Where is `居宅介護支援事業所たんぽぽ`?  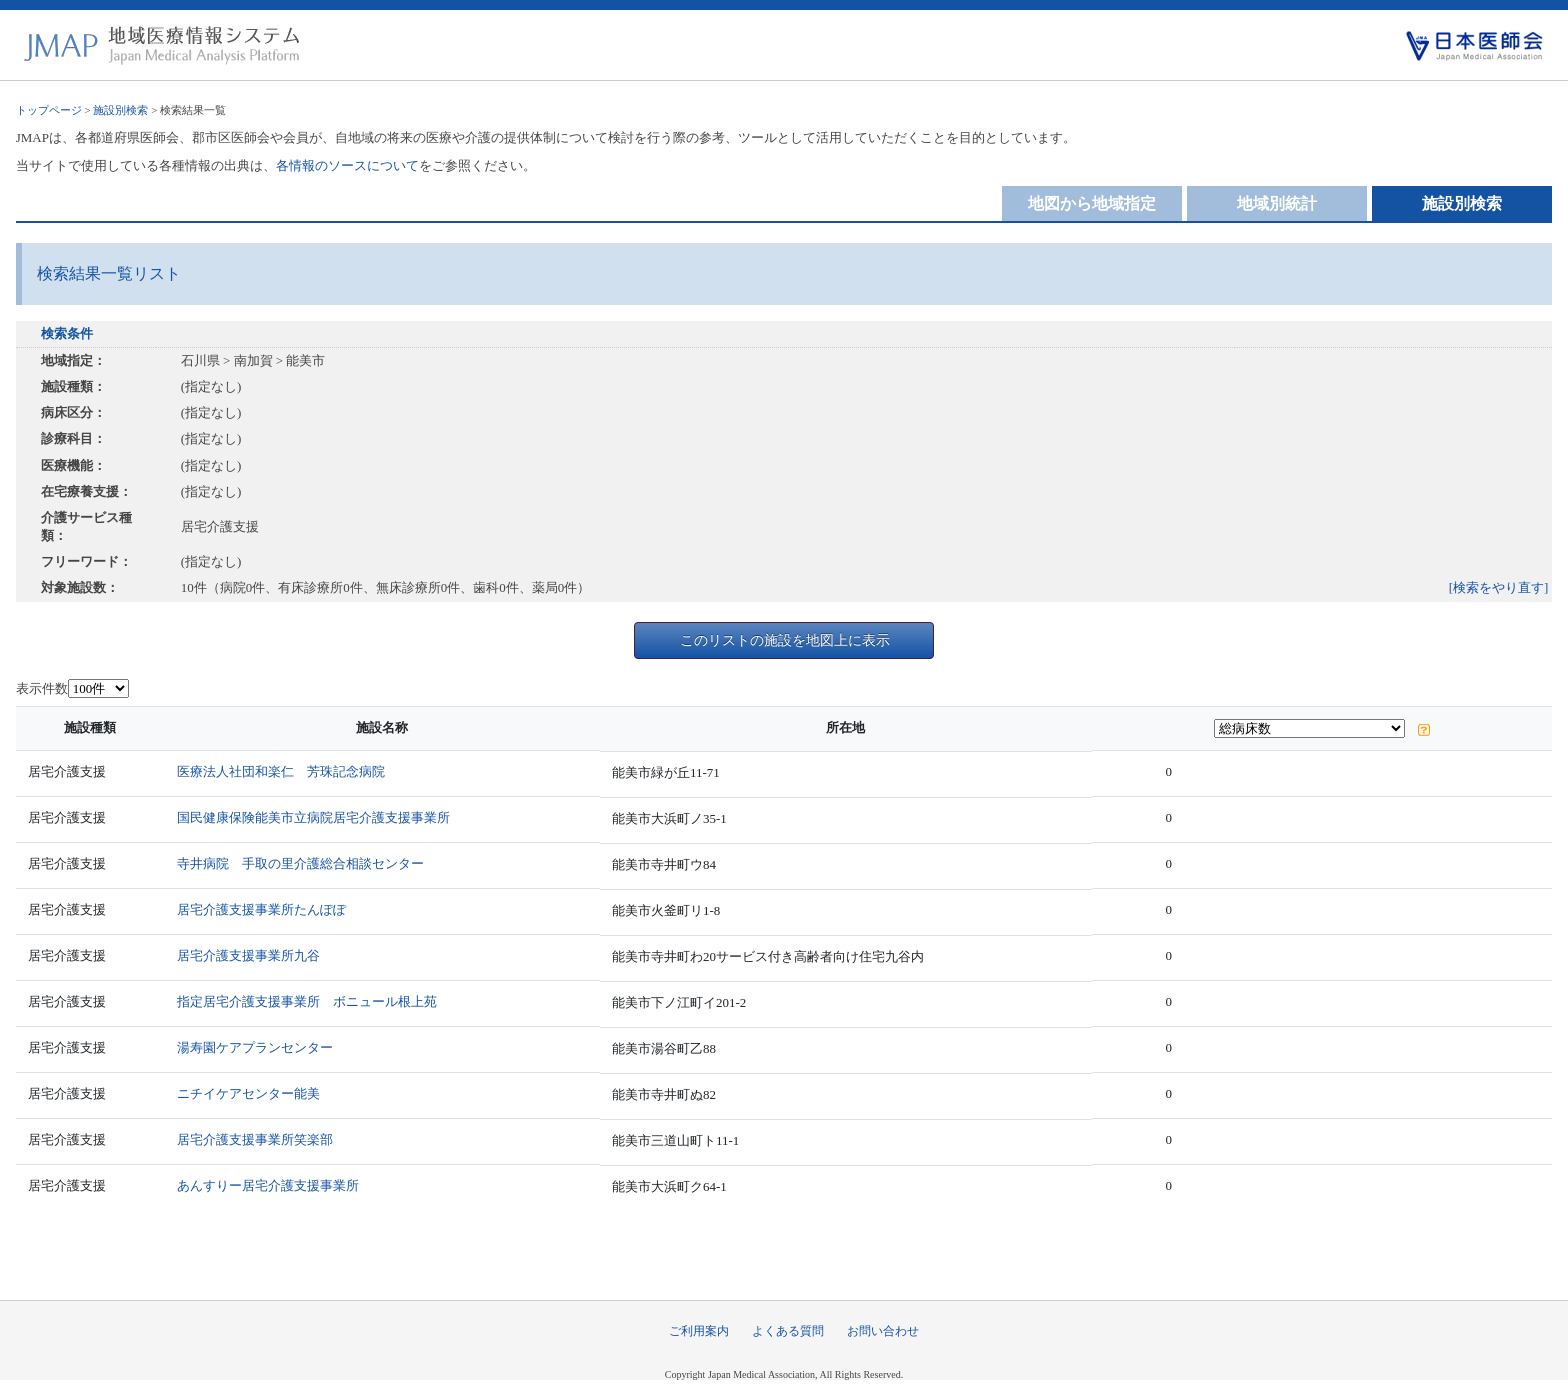 居宅介護支援事業所たんぽぽ is located at coordinates (261, 909).